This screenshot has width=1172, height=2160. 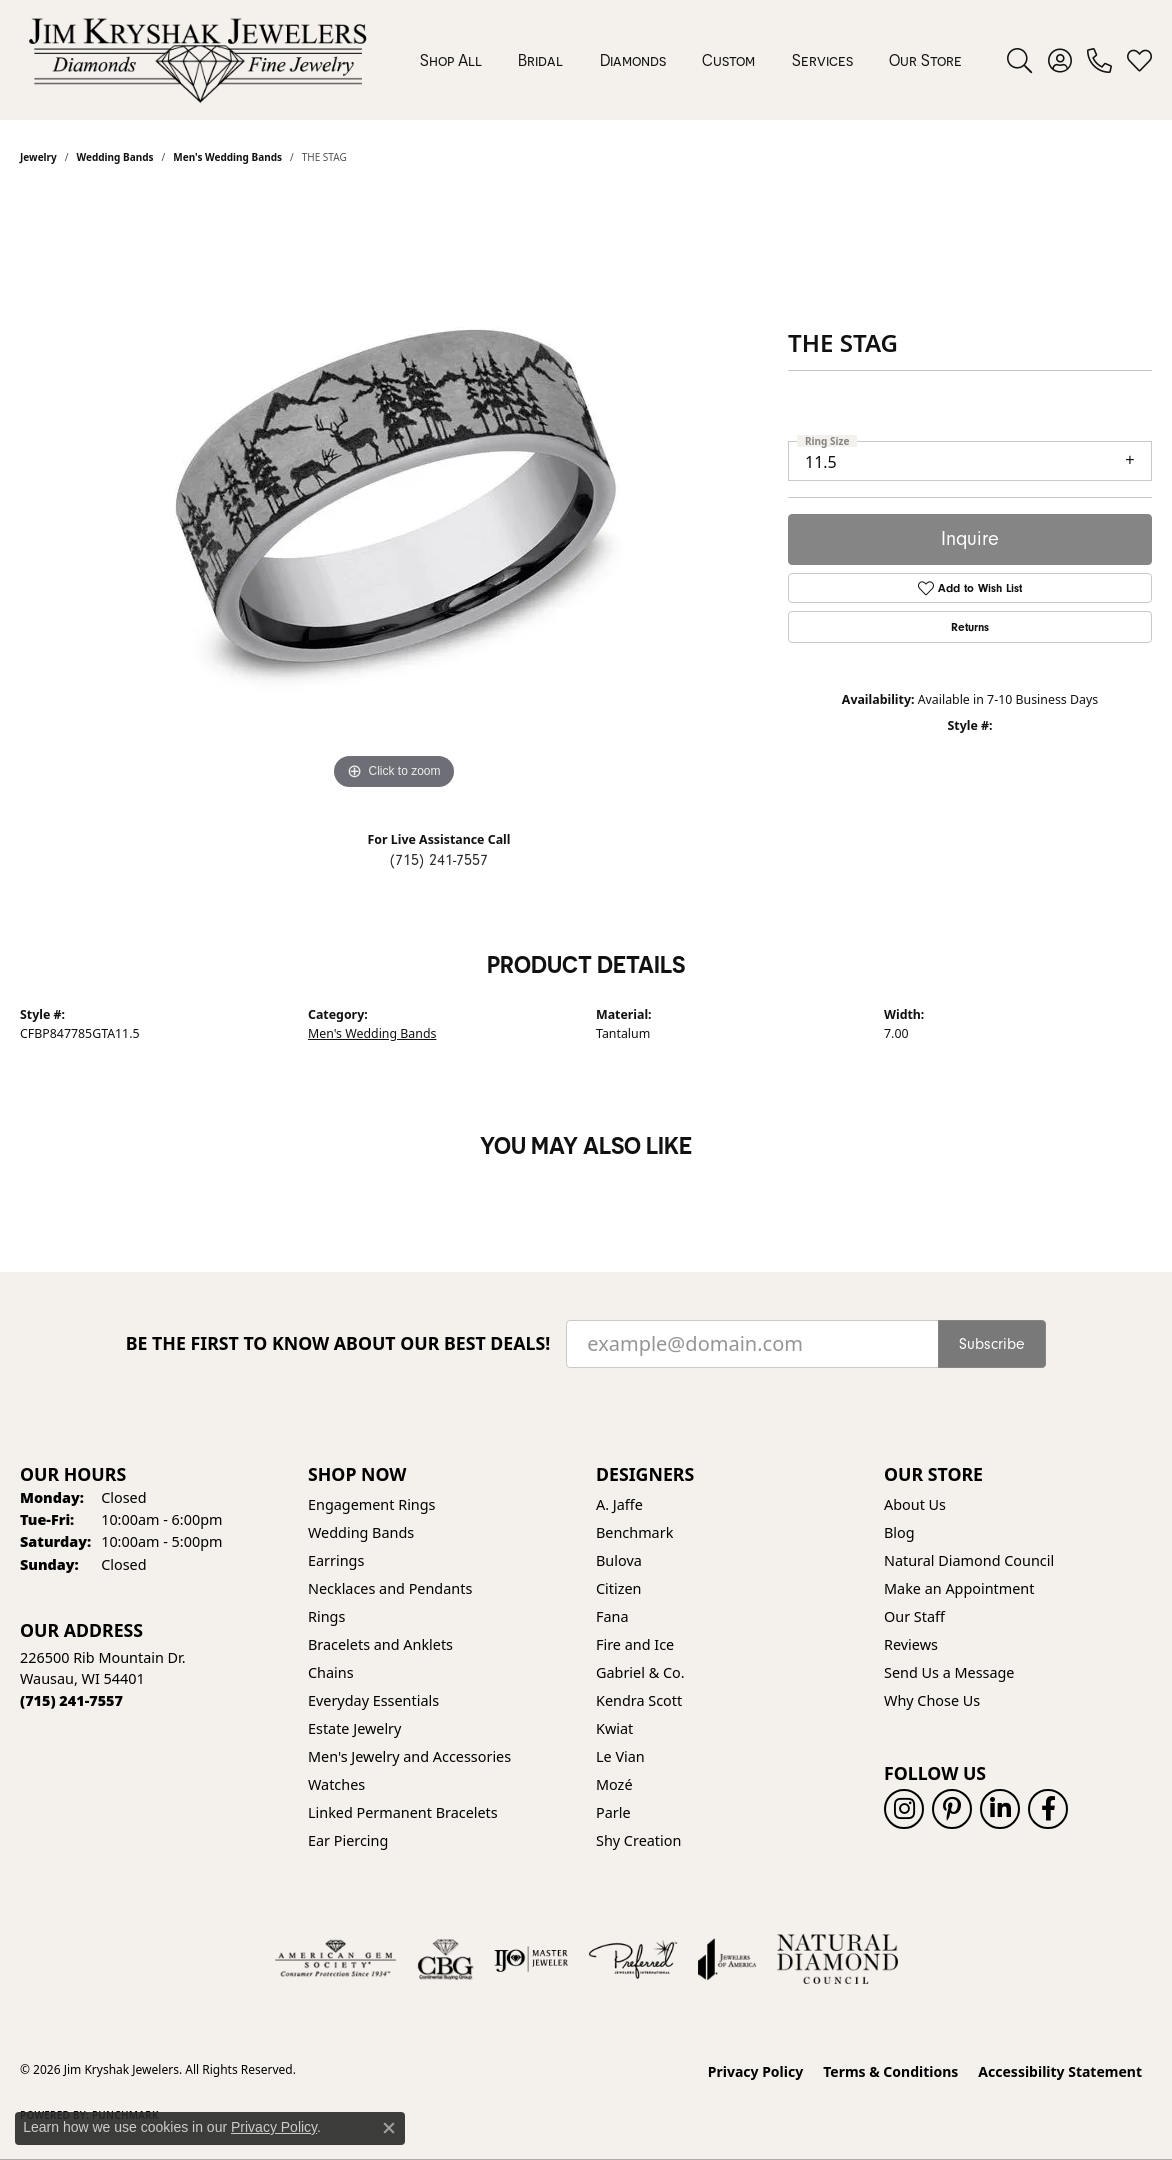 What do you see at coordinates (338, 1343) in the screenshot?
I see `Be the first to know about our best deals!` at bounding box center [338, 1343].